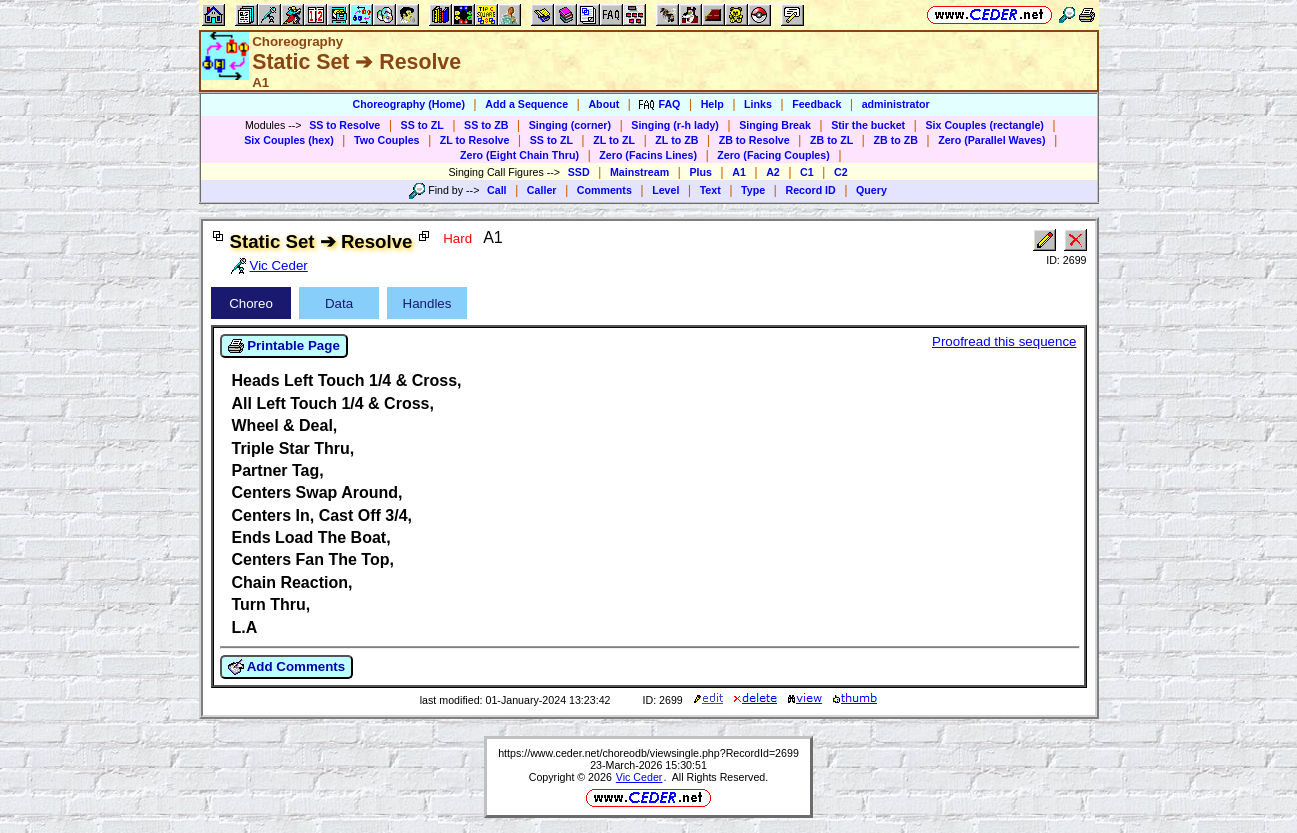 Image resolution: width=1297 pixels, height=833 pixels. What do you see at coordinates (775, 125) in the screenshot?
I see `Singing Break` at bounding box center [775, 125].